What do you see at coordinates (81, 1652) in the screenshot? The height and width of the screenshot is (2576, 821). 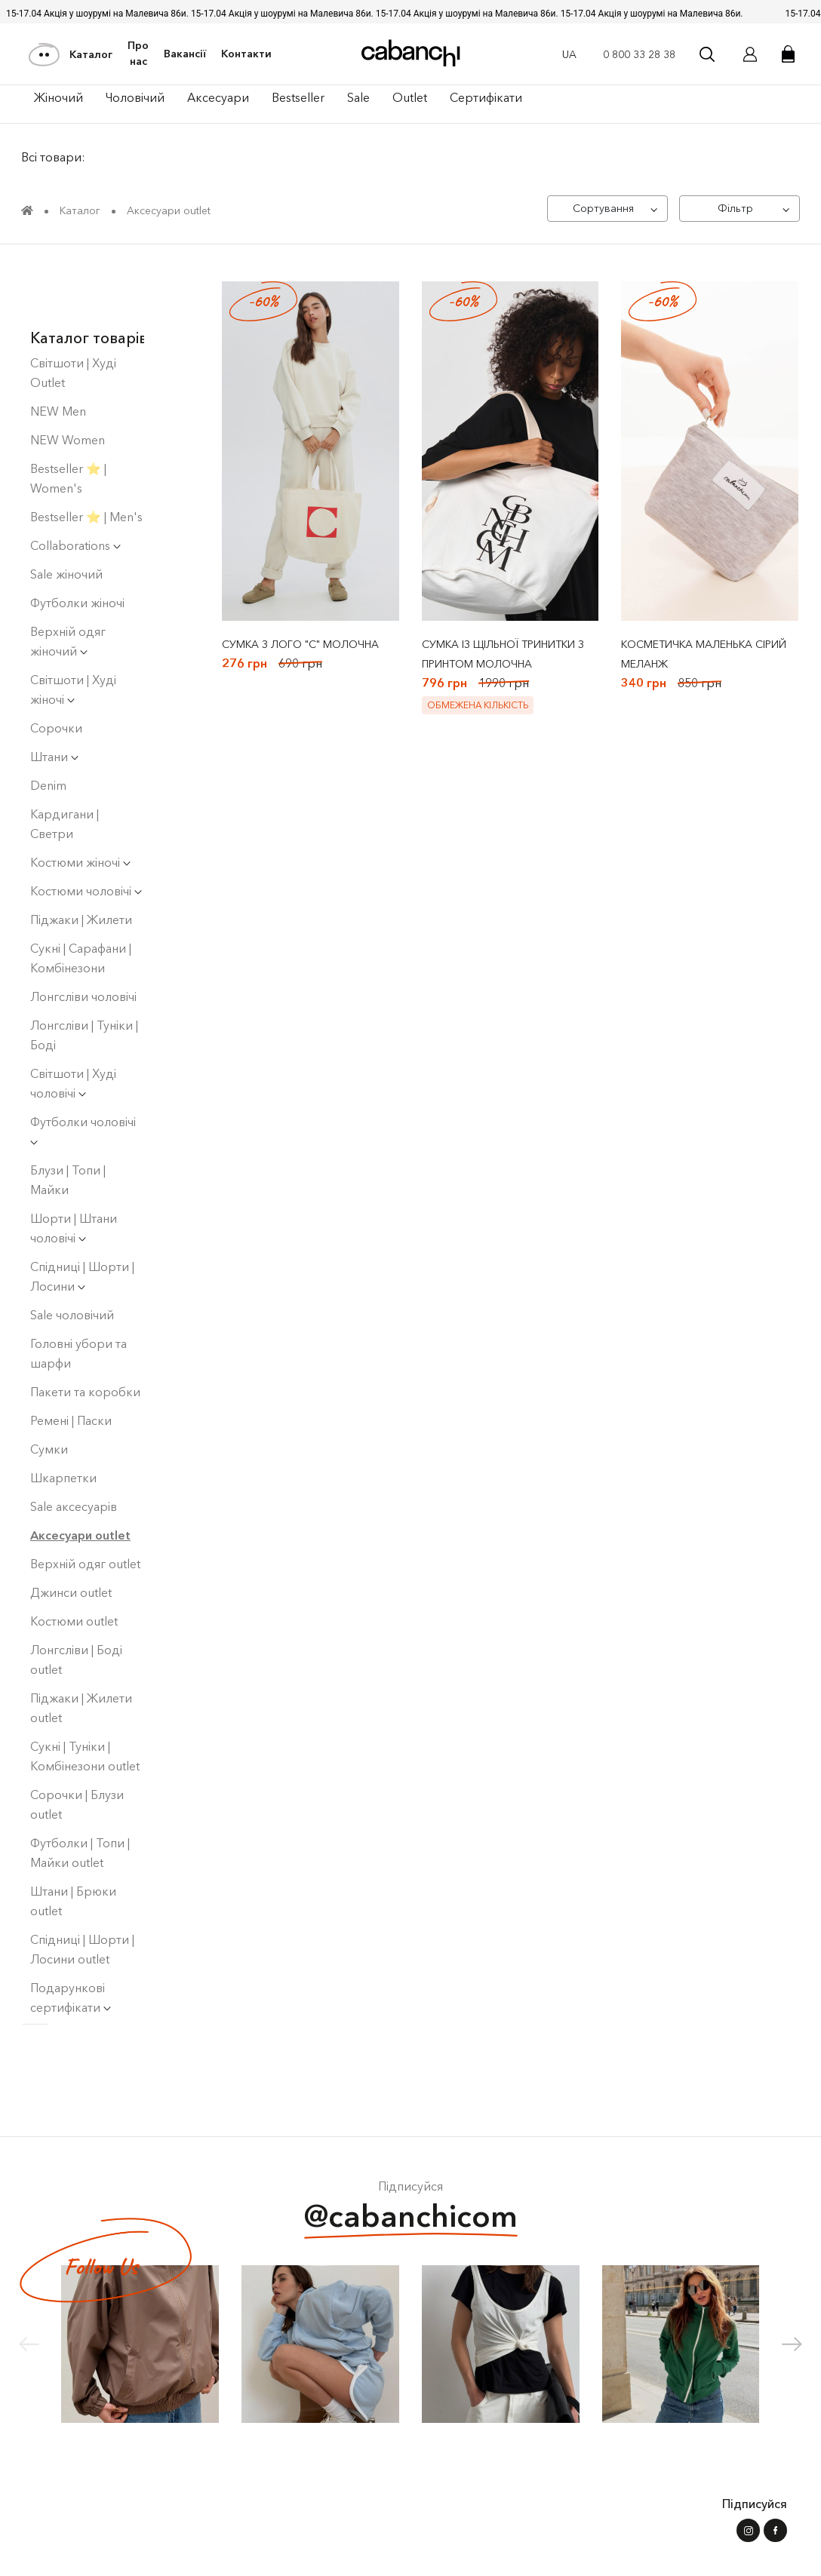 I see `Піджаки | Жилети outlet` at bounding box center [81, 1652].